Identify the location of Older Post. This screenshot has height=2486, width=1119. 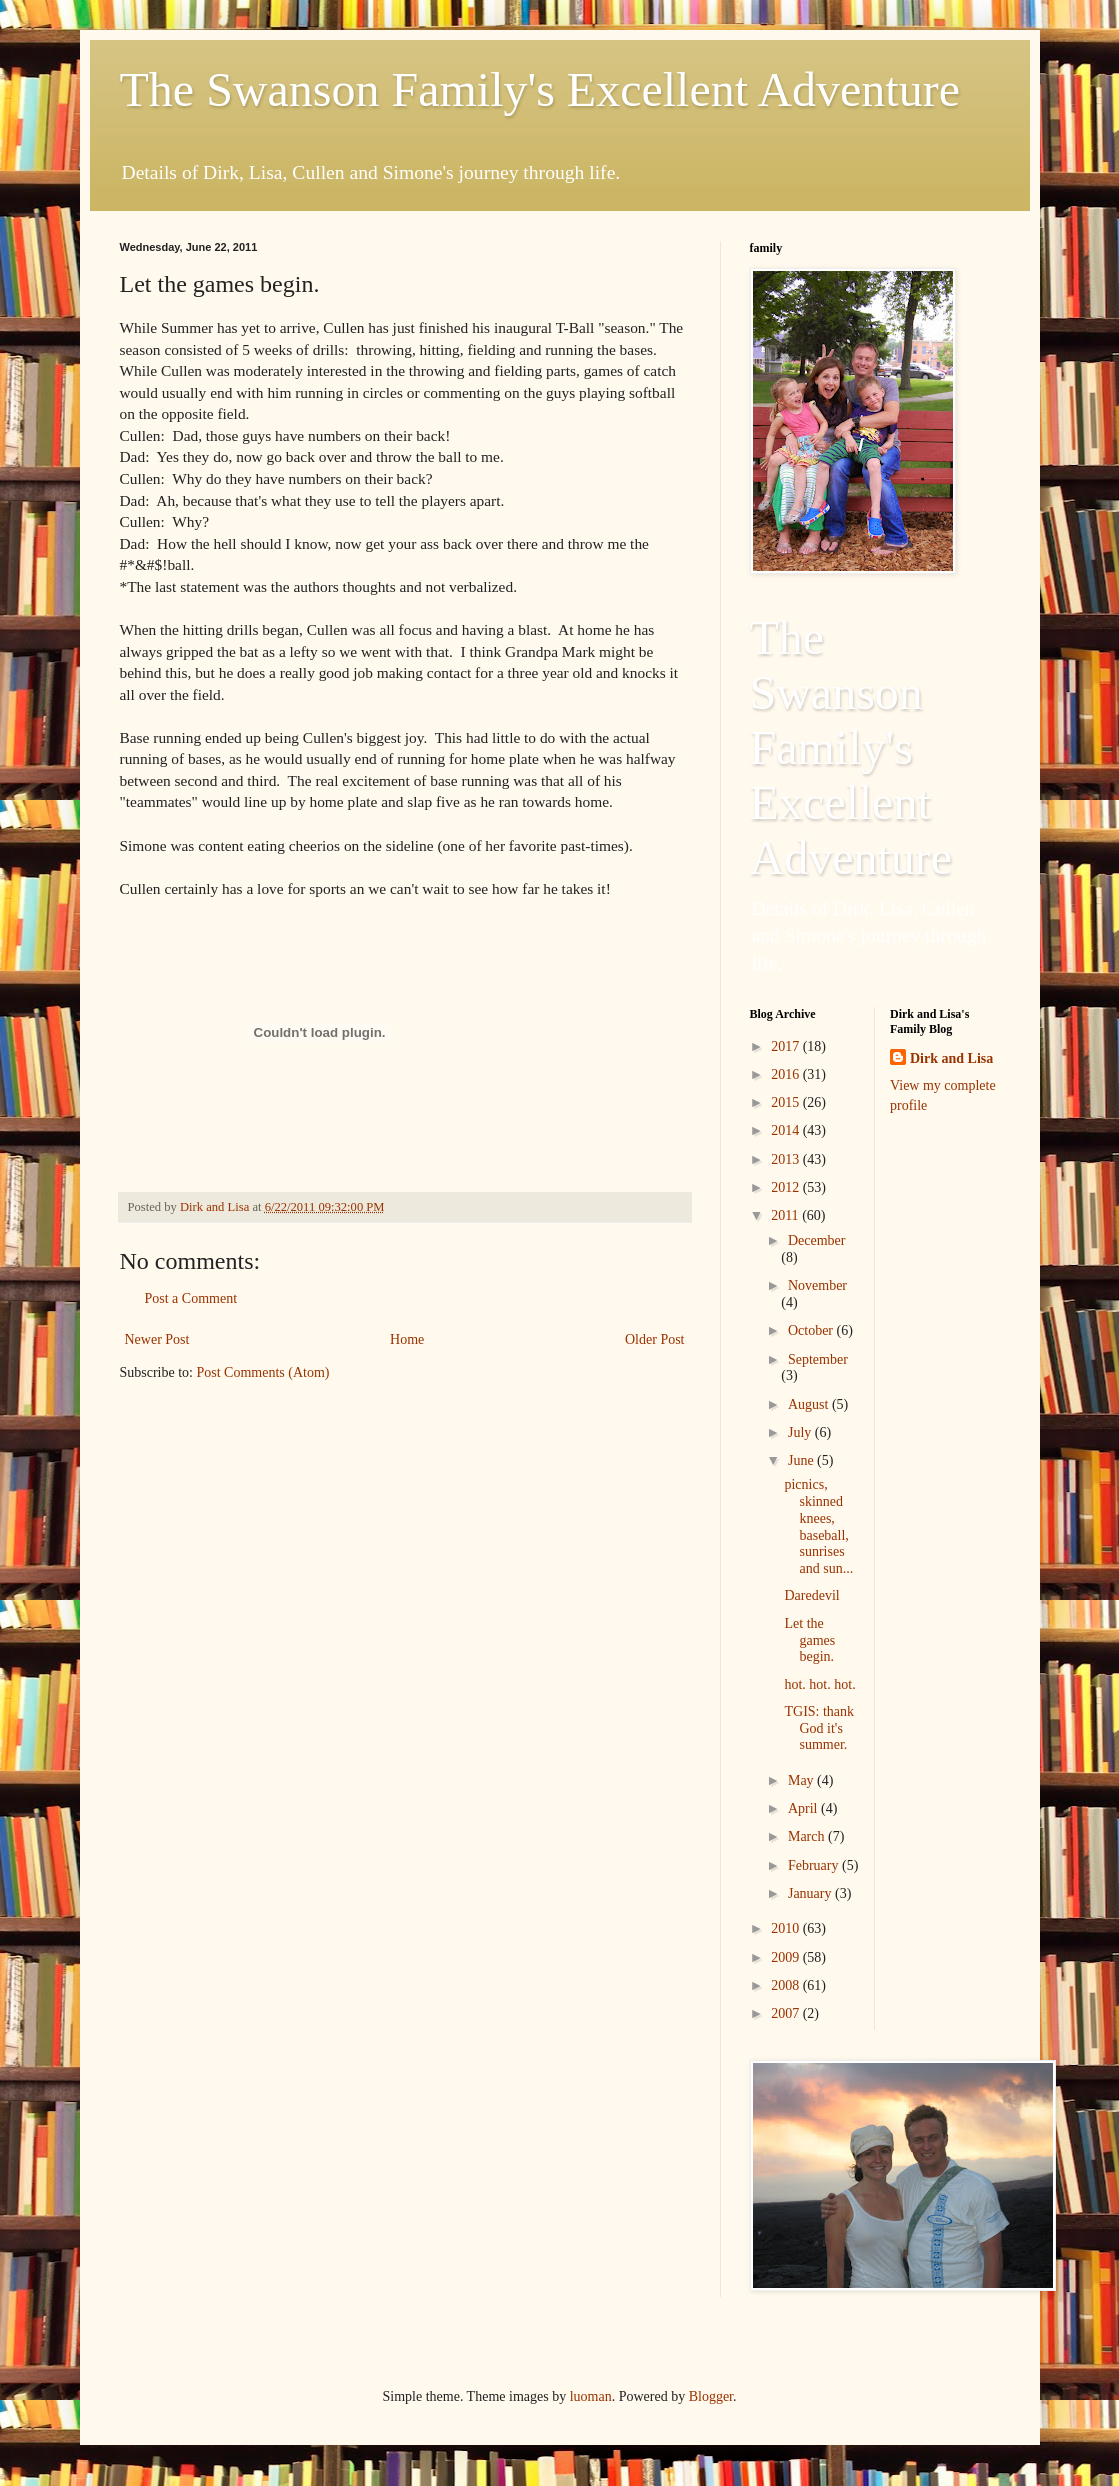
(655, 1339).